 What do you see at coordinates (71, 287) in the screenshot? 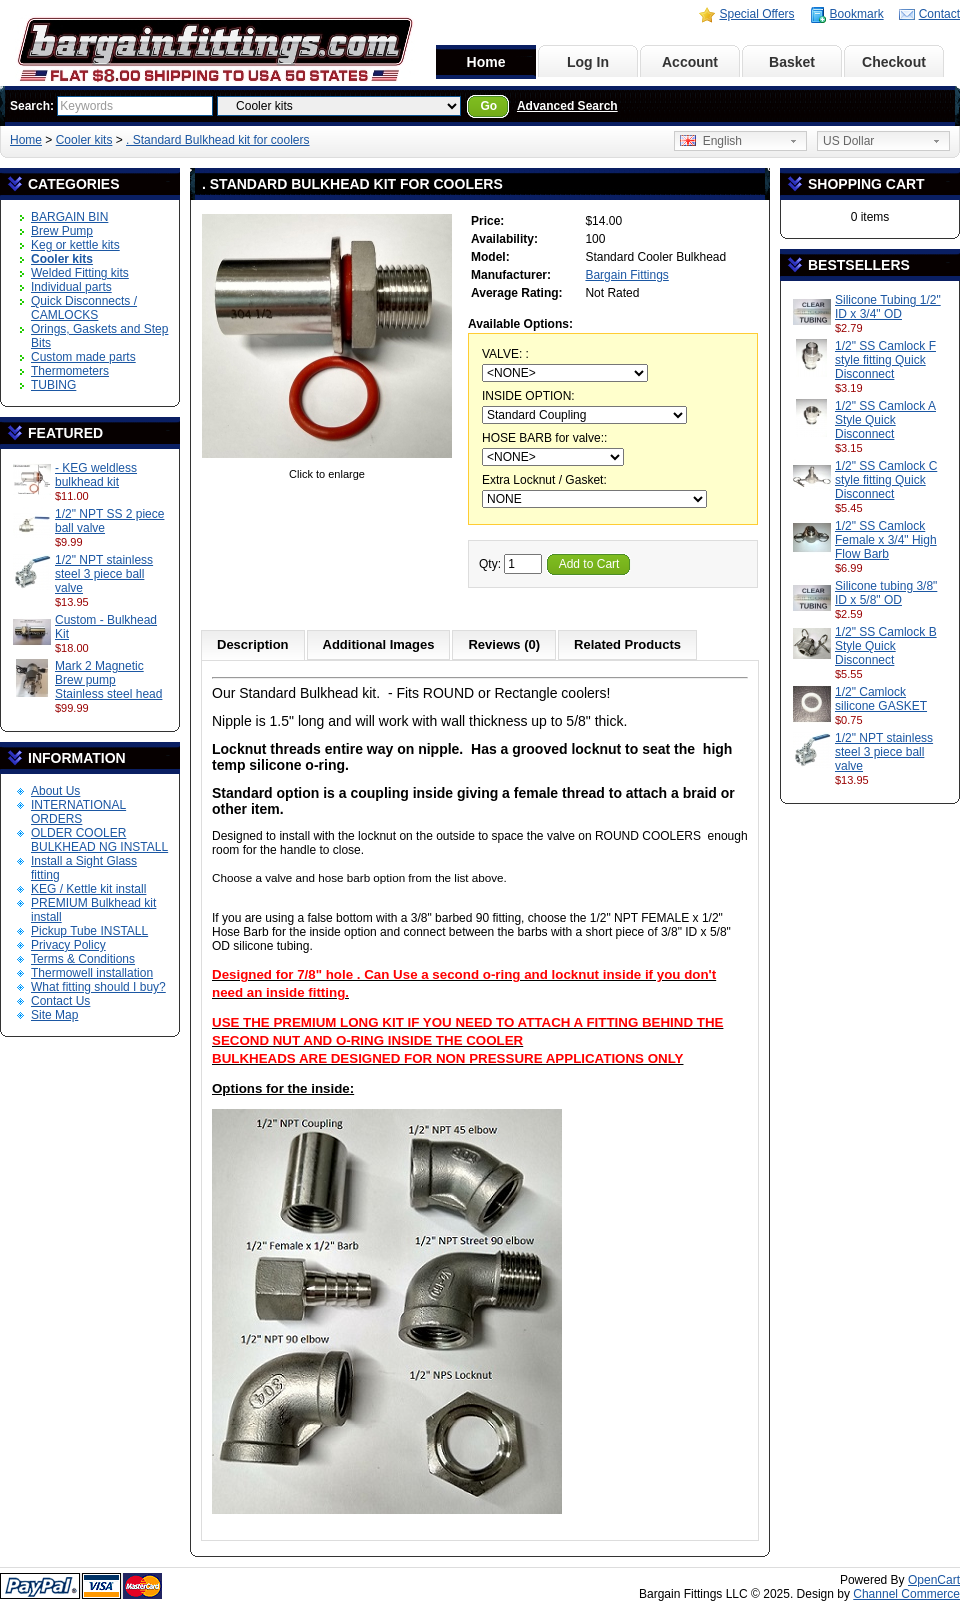
I see `Individual parts` at bounding box center [71, 287].